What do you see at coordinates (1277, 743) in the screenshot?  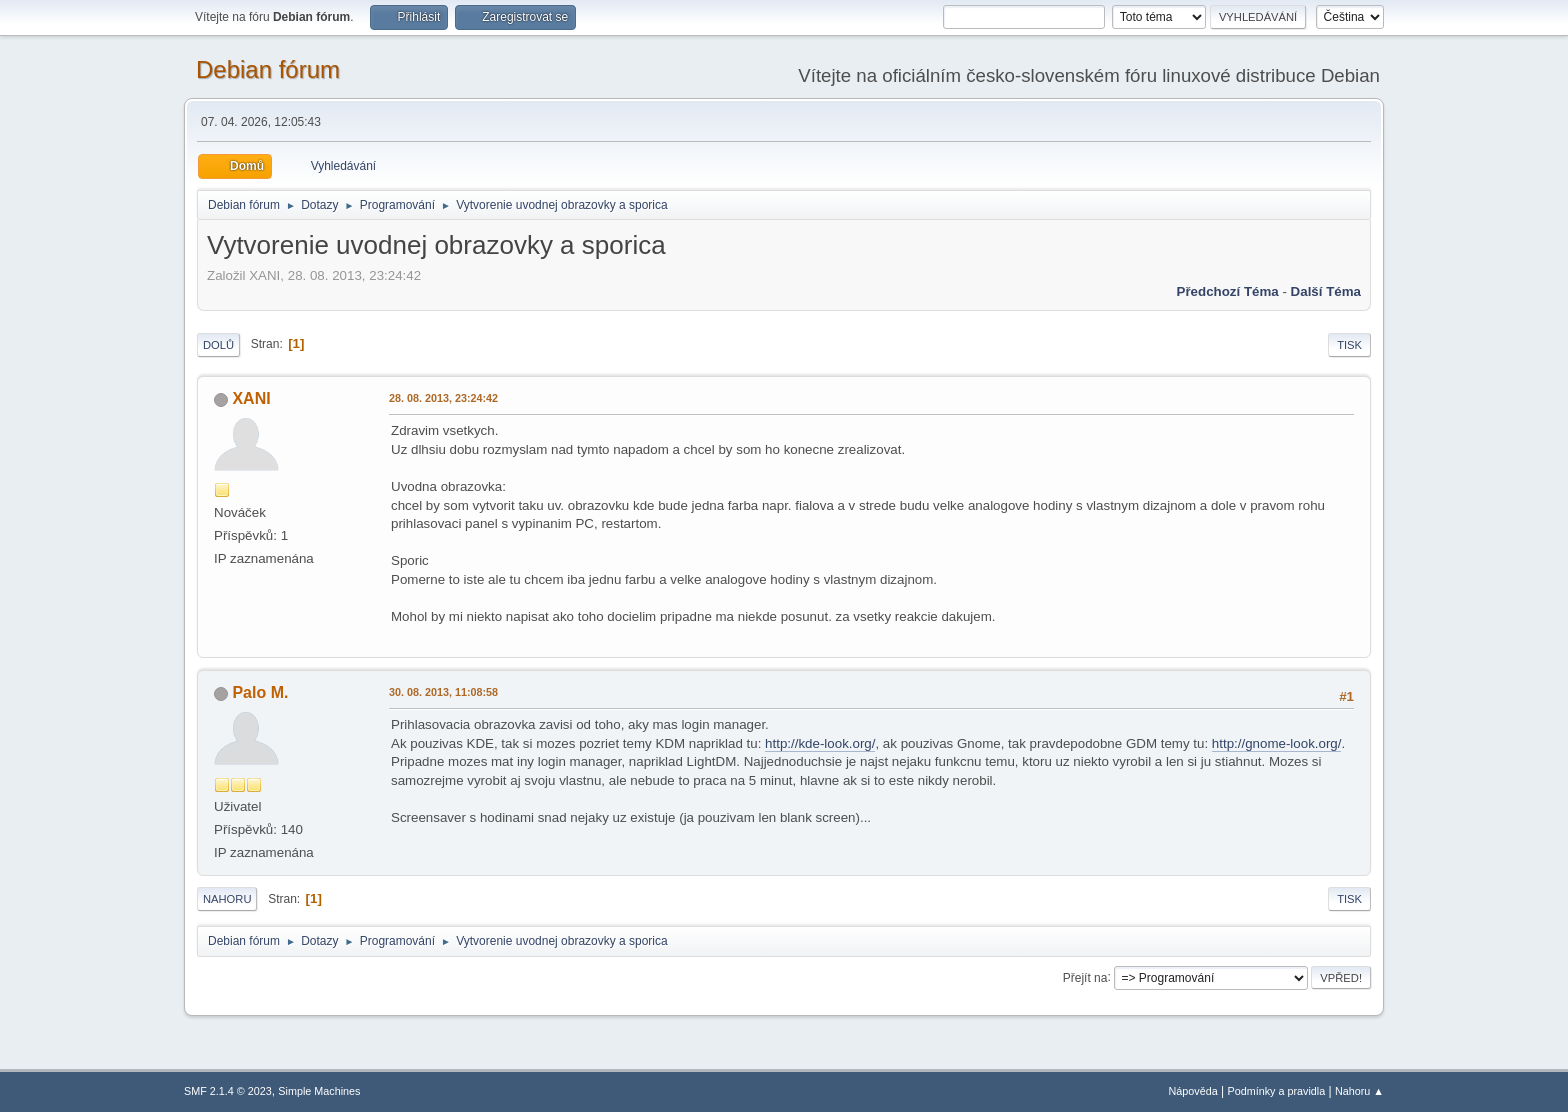 I see `http://gnome-look.org/` at bounding box center [1277, 743].